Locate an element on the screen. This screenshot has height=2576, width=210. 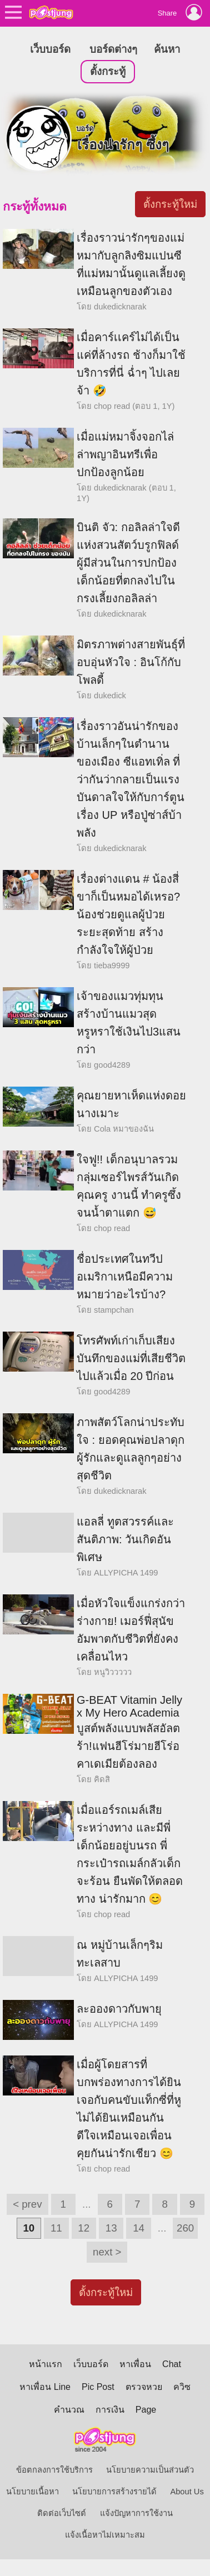
บอร์ดต่างๆ is located at coordinates (113, 49).